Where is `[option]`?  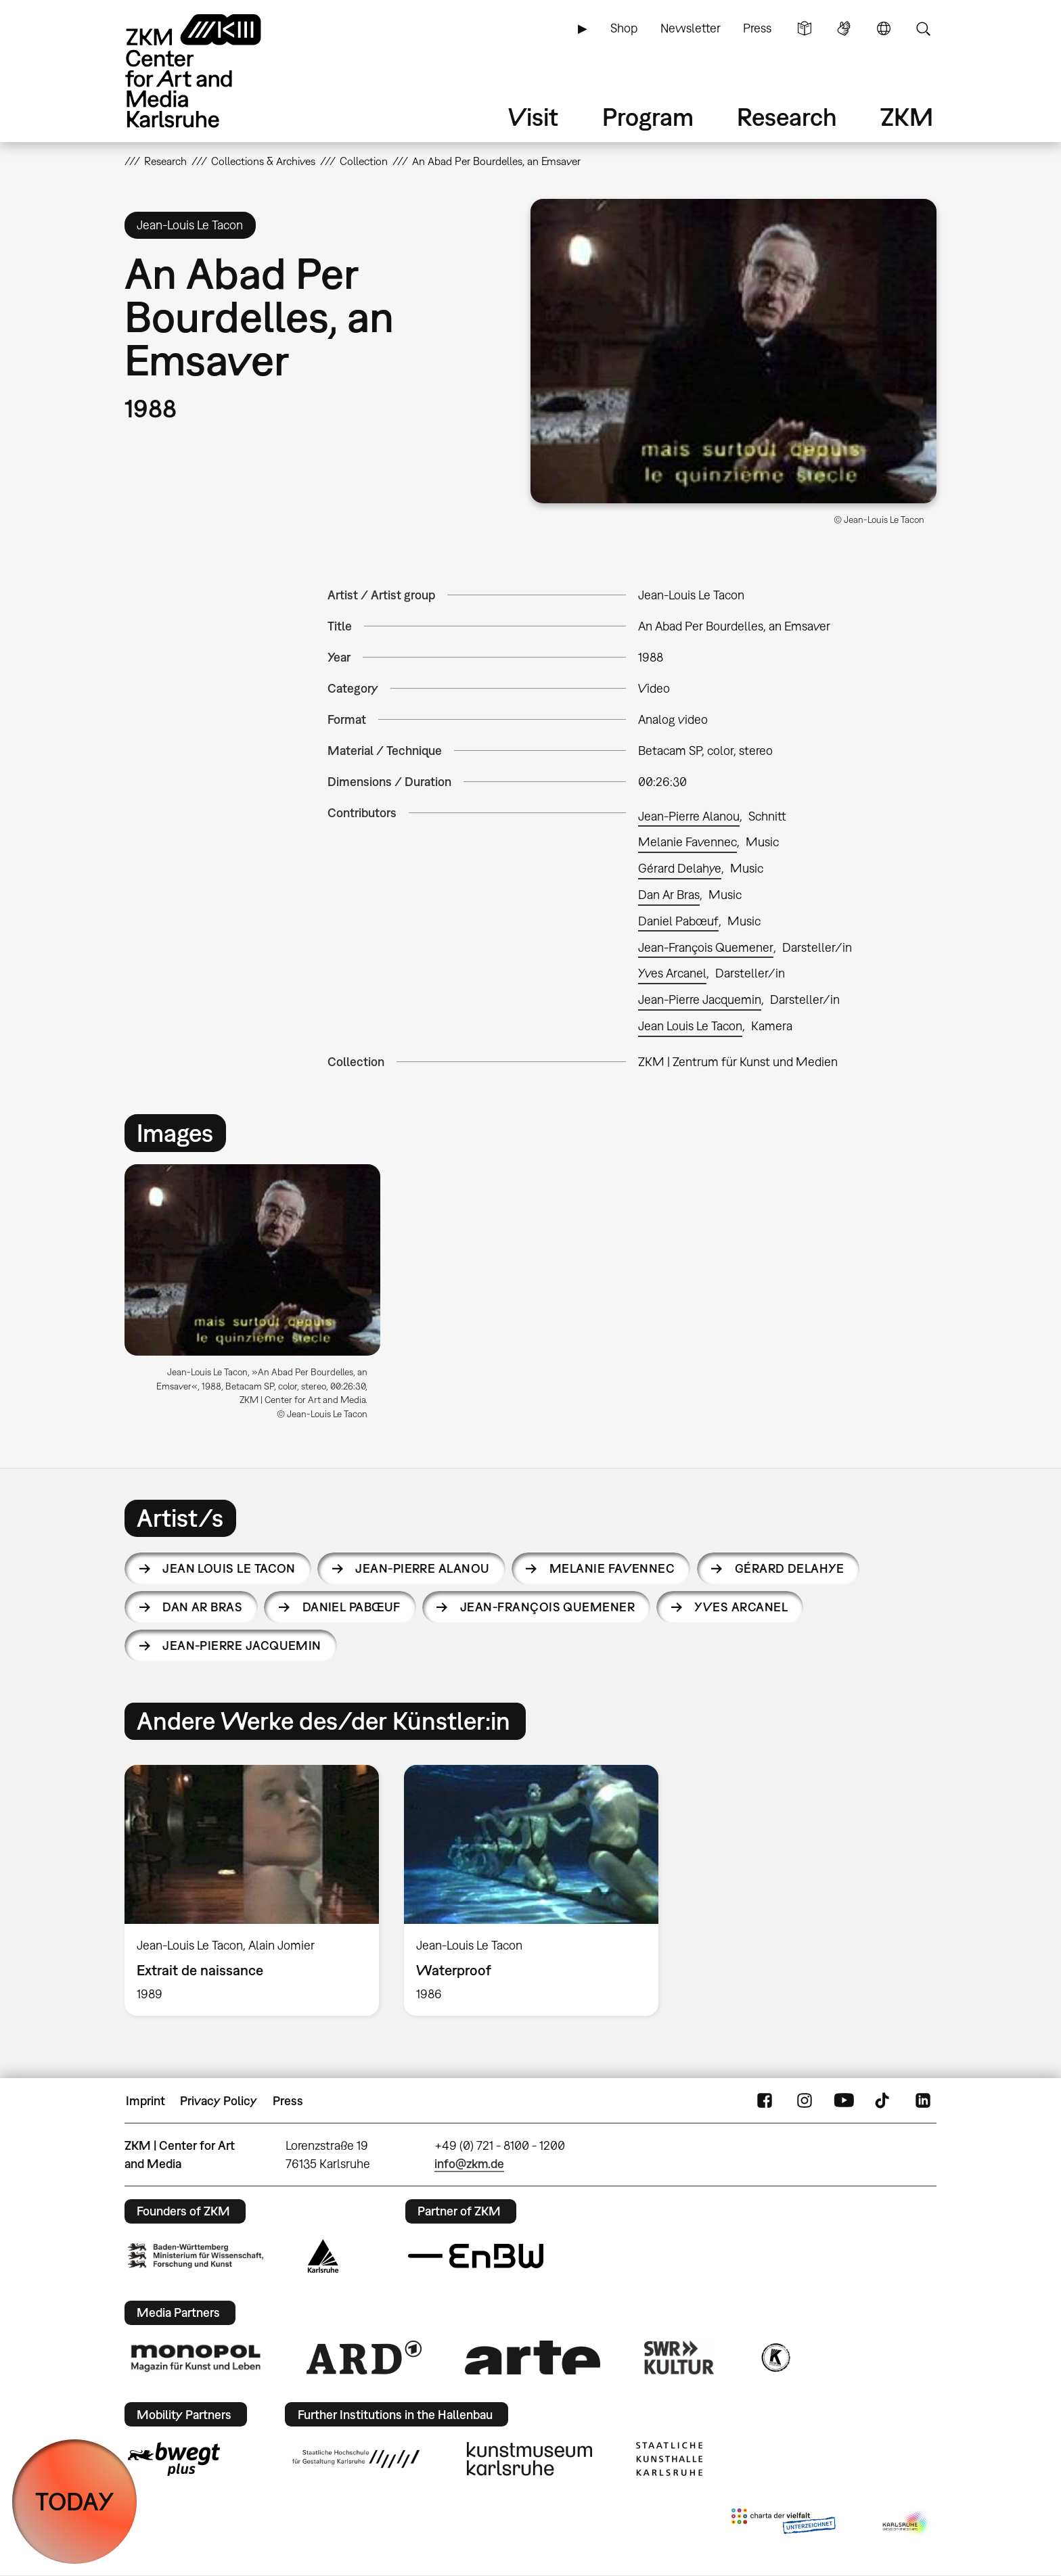
[option] is located at coordinates (258, 1297).